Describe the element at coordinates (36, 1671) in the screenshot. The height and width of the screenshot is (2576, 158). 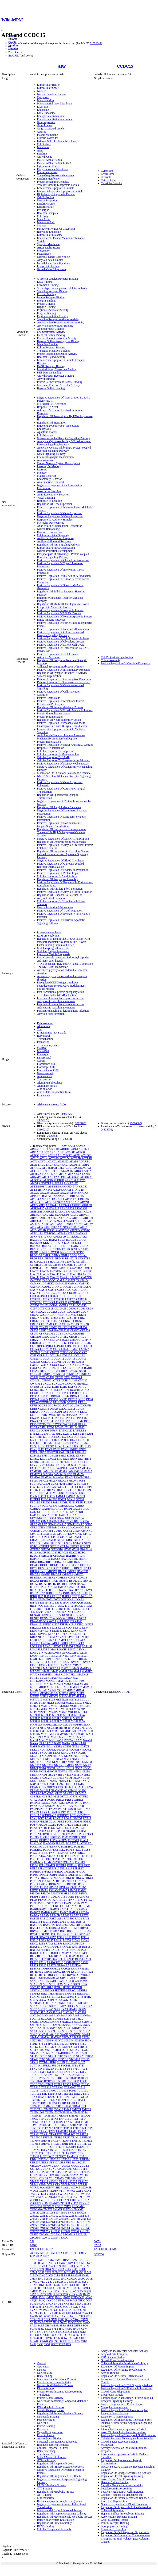
I see `MAGEH1` at that location.